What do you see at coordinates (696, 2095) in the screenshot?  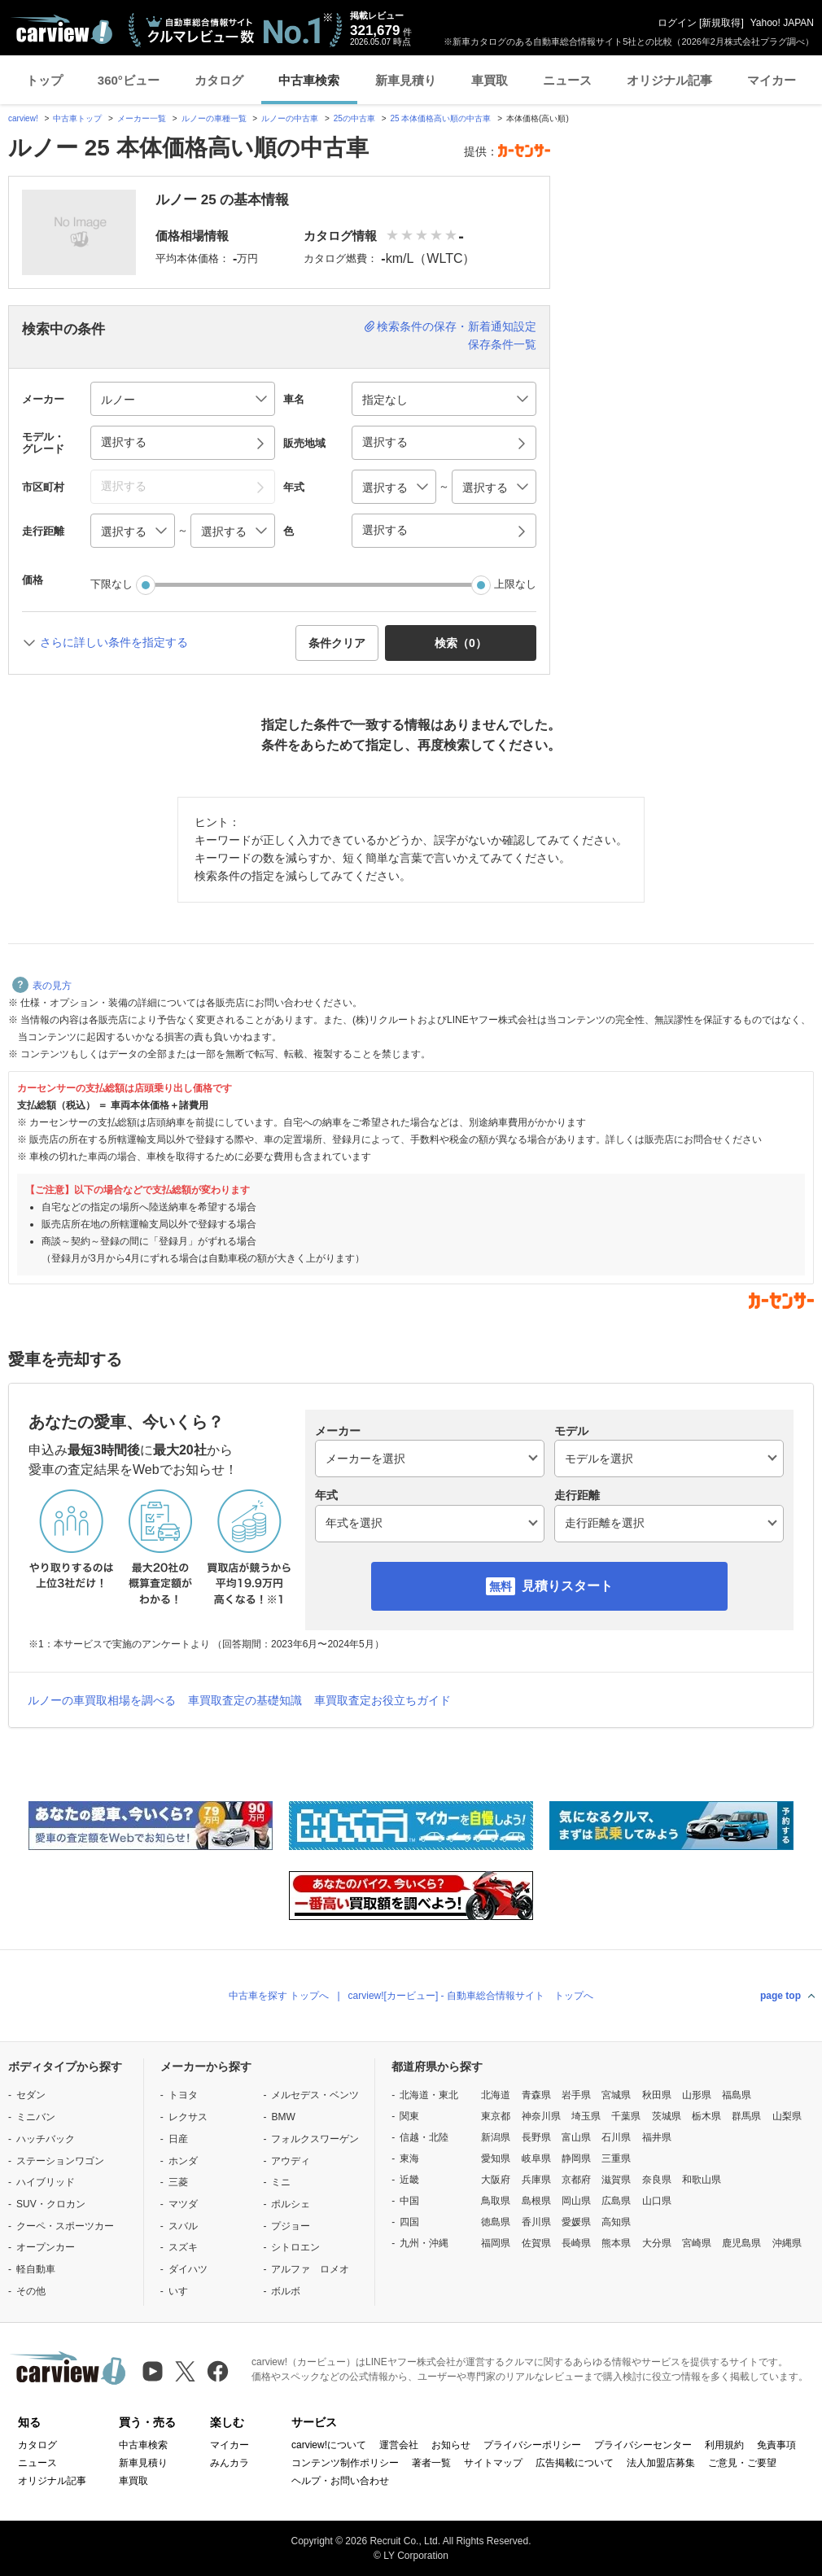 I see `山形県` at bounding box center [696, 2095].